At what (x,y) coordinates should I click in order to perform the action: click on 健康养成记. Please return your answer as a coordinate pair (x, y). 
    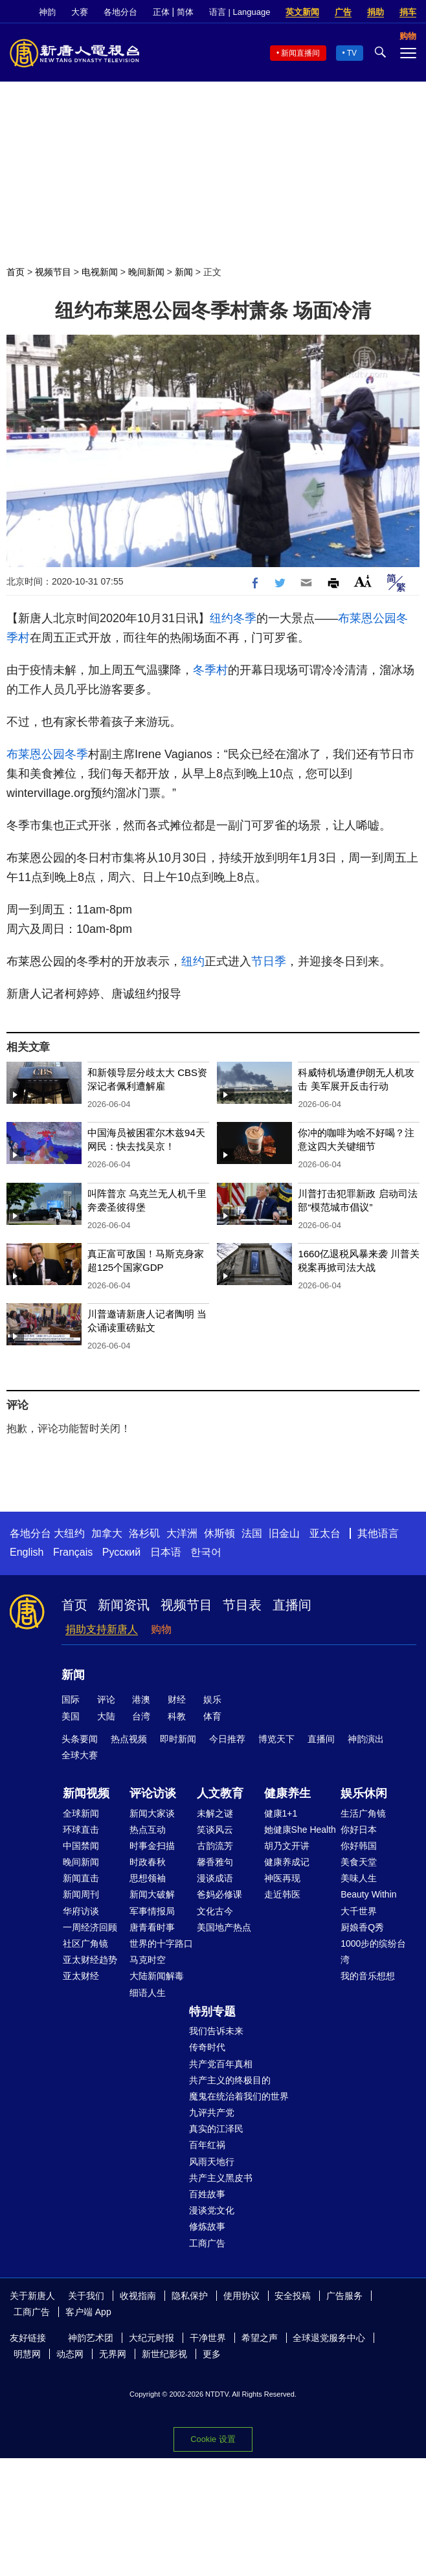
    Looking at the image, I should click on (286, 1862).